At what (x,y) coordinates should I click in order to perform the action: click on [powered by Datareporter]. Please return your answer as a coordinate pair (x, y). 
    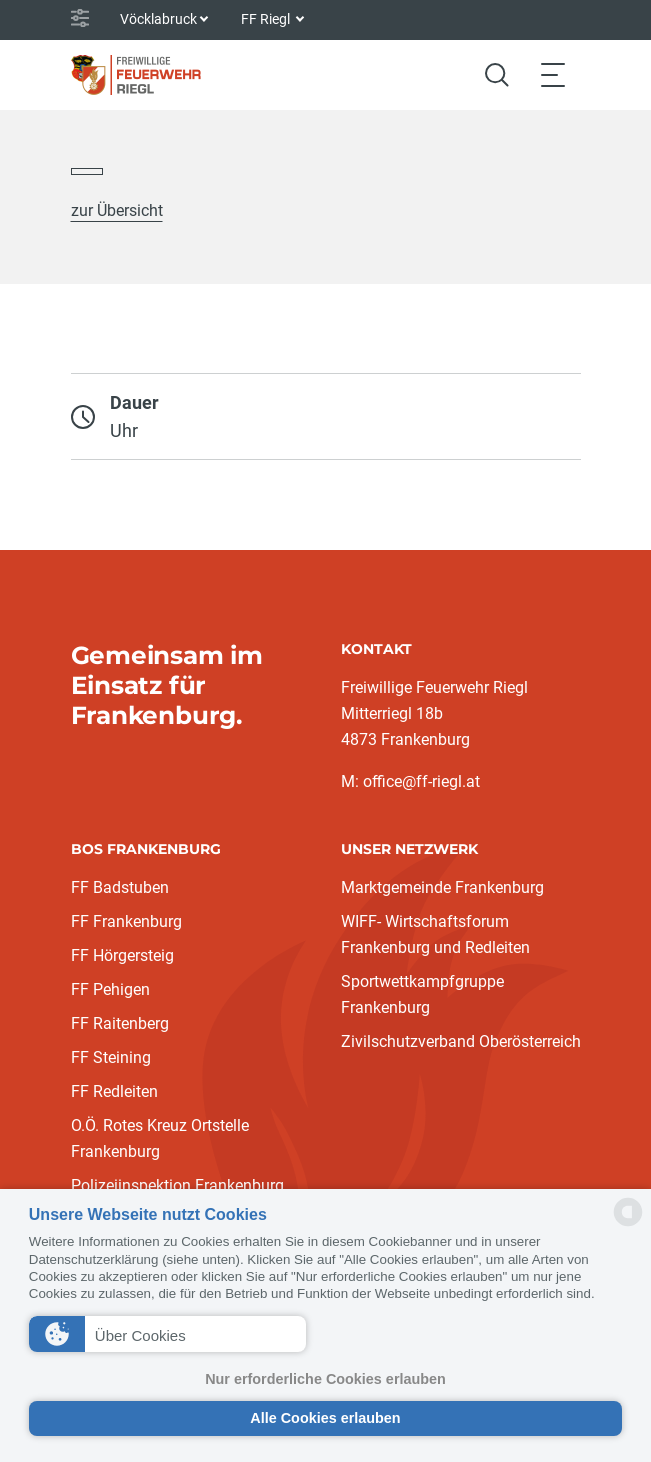
    Looking at the image, I should click on (628, 1224).